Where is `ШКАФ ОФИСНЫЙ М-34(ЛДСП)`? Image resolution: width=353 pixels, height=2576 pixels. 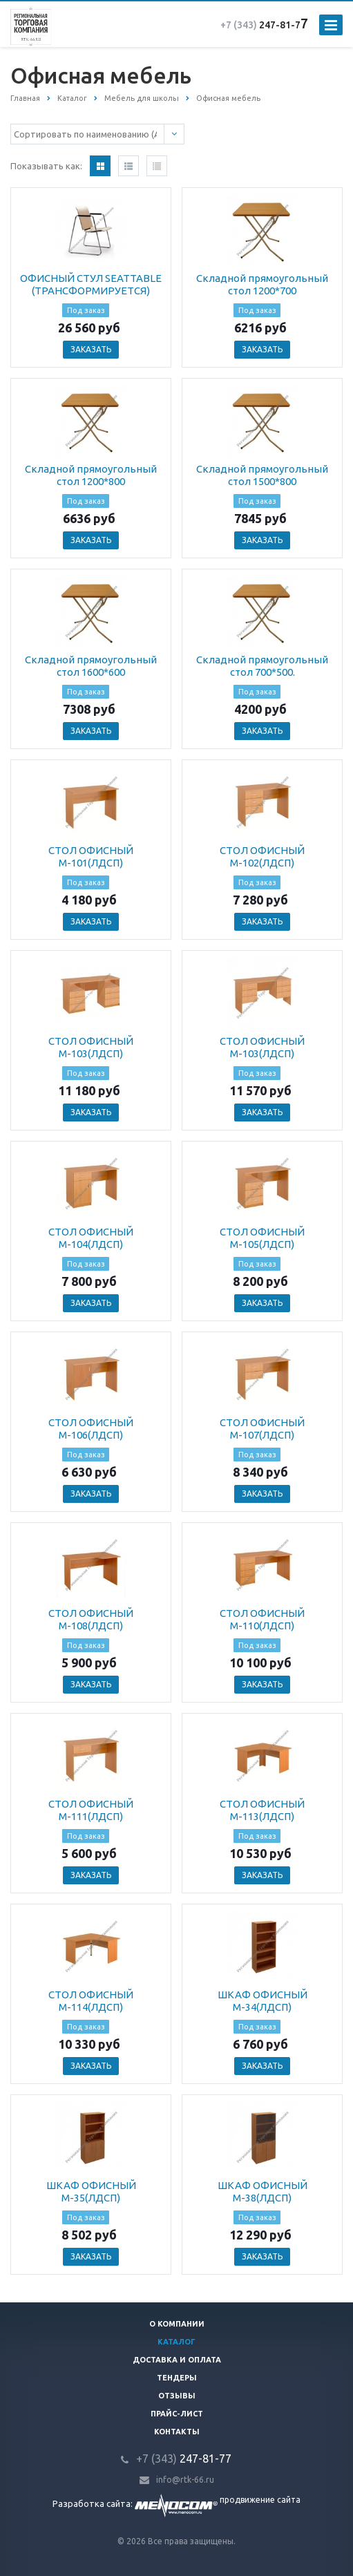 ШКАФ ОФИСНЫЙ М-34(ЛДСП) is located at coordinates (262, 2001).